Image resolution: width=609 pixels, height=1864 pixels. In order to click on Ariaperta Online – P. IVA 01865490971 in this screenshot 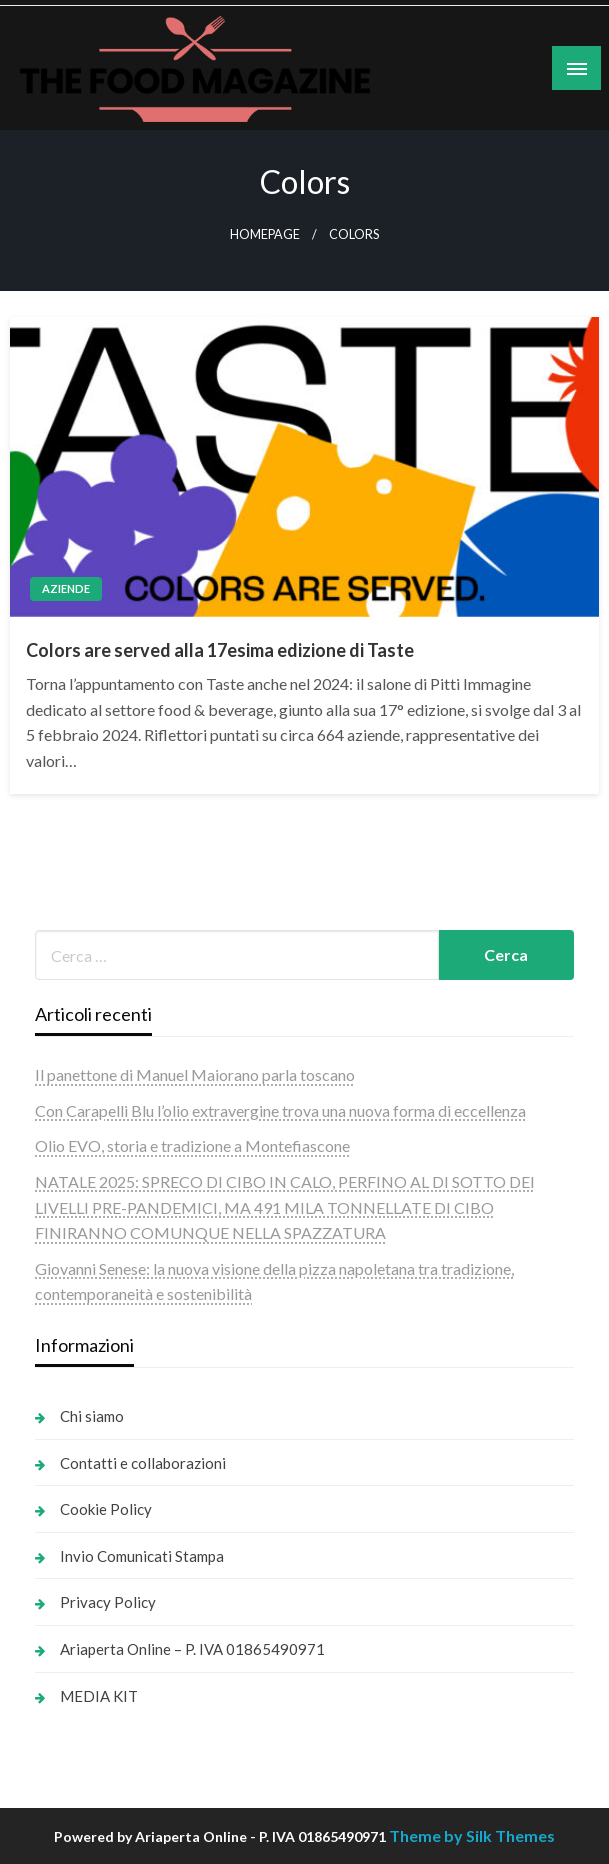, I will do `click(192, 1649)`.